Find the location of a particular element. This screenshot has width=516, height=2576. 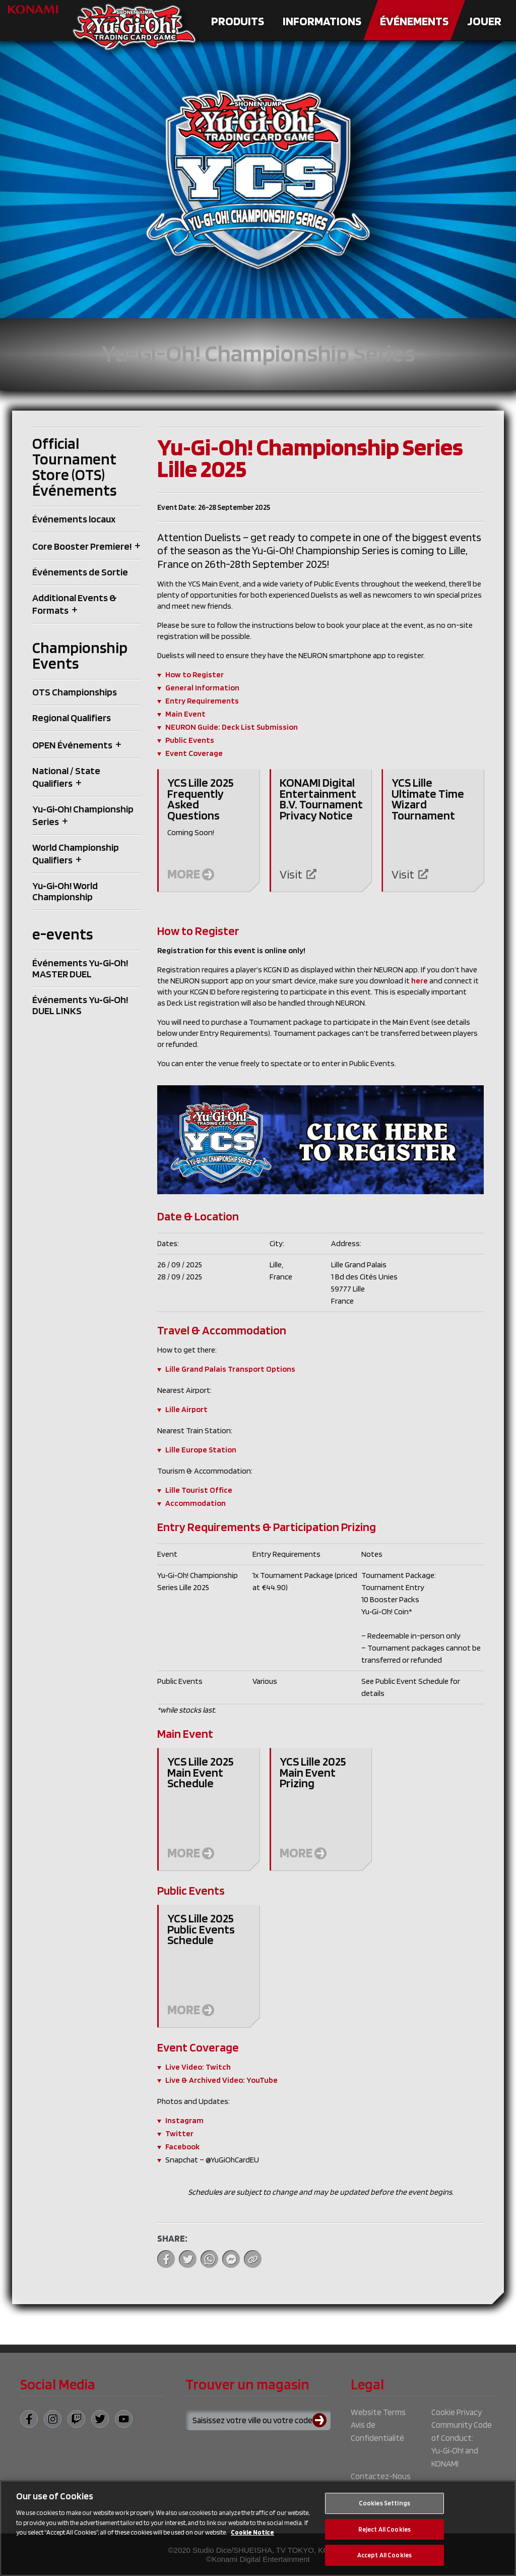

OTS Championships is located at coordinates (74, 692).